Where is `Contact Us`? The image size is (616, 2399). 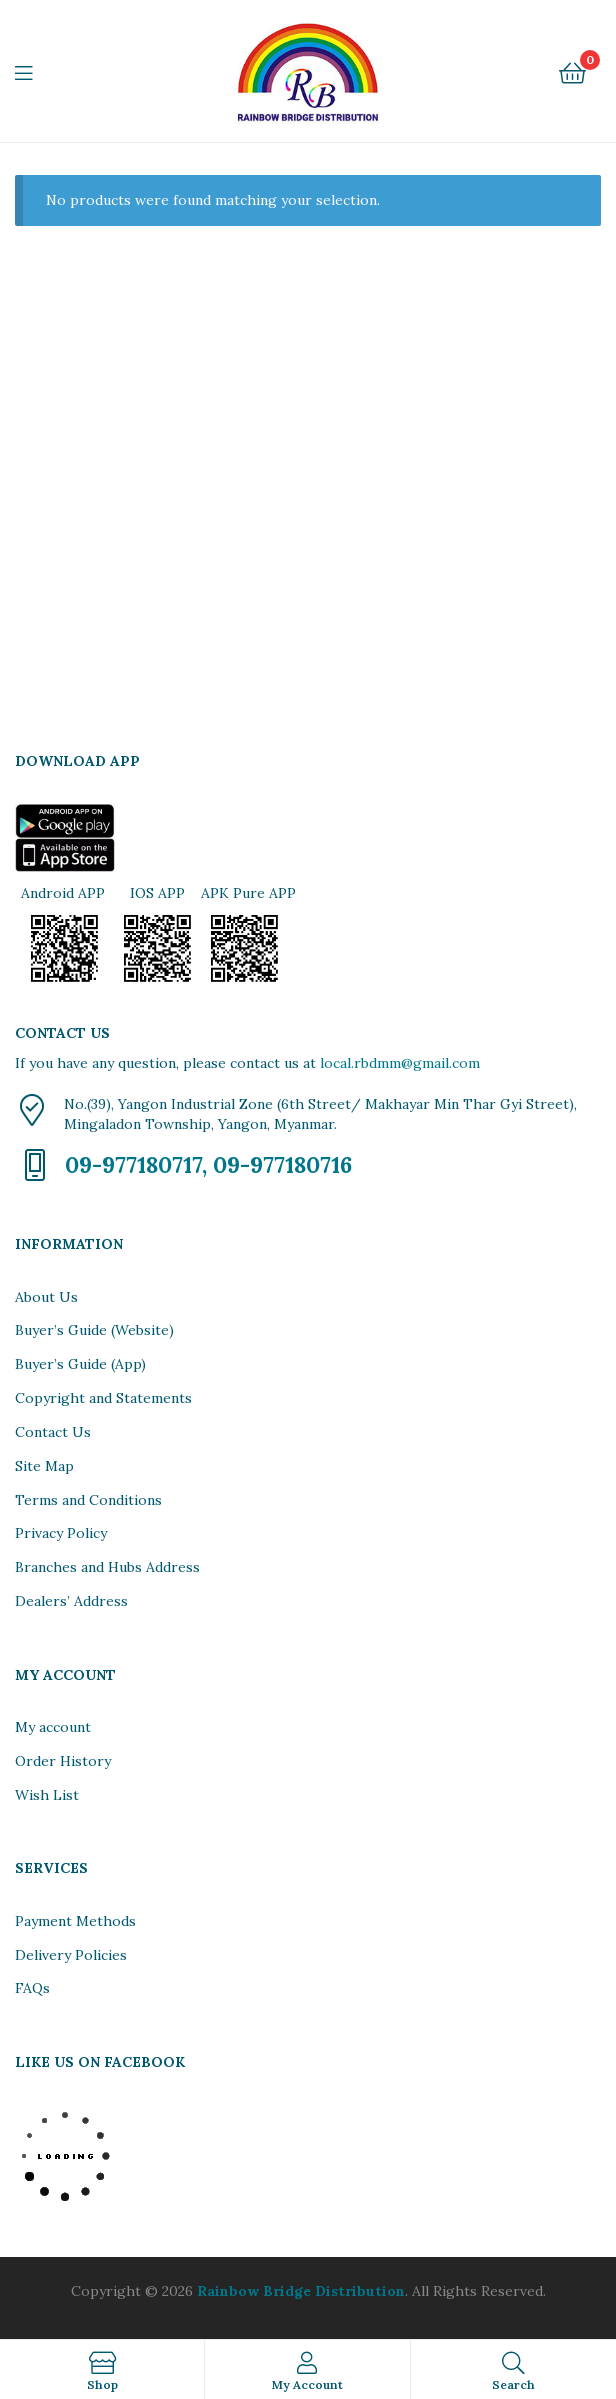 Contact Us is located at coordinates (53, 1432).